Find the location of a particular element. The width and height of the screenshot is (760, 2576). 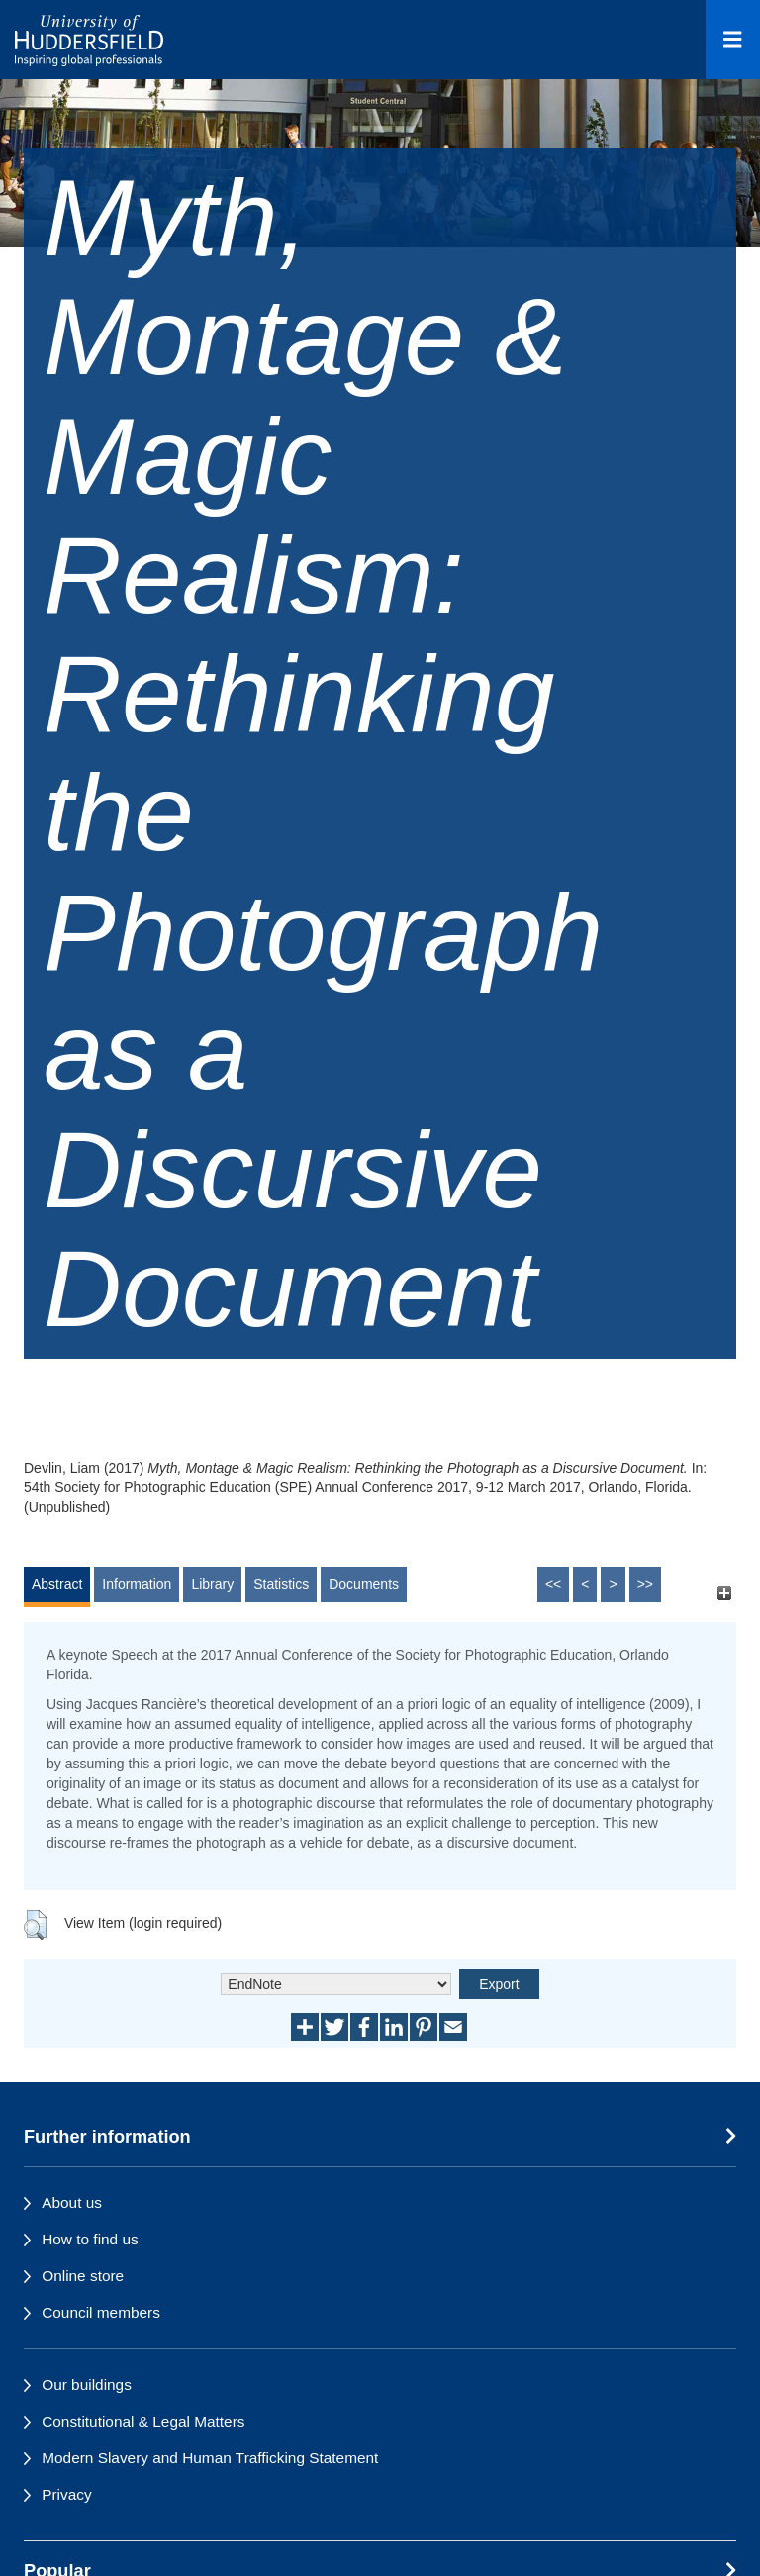

About us is located at coordinates (72, 2202).